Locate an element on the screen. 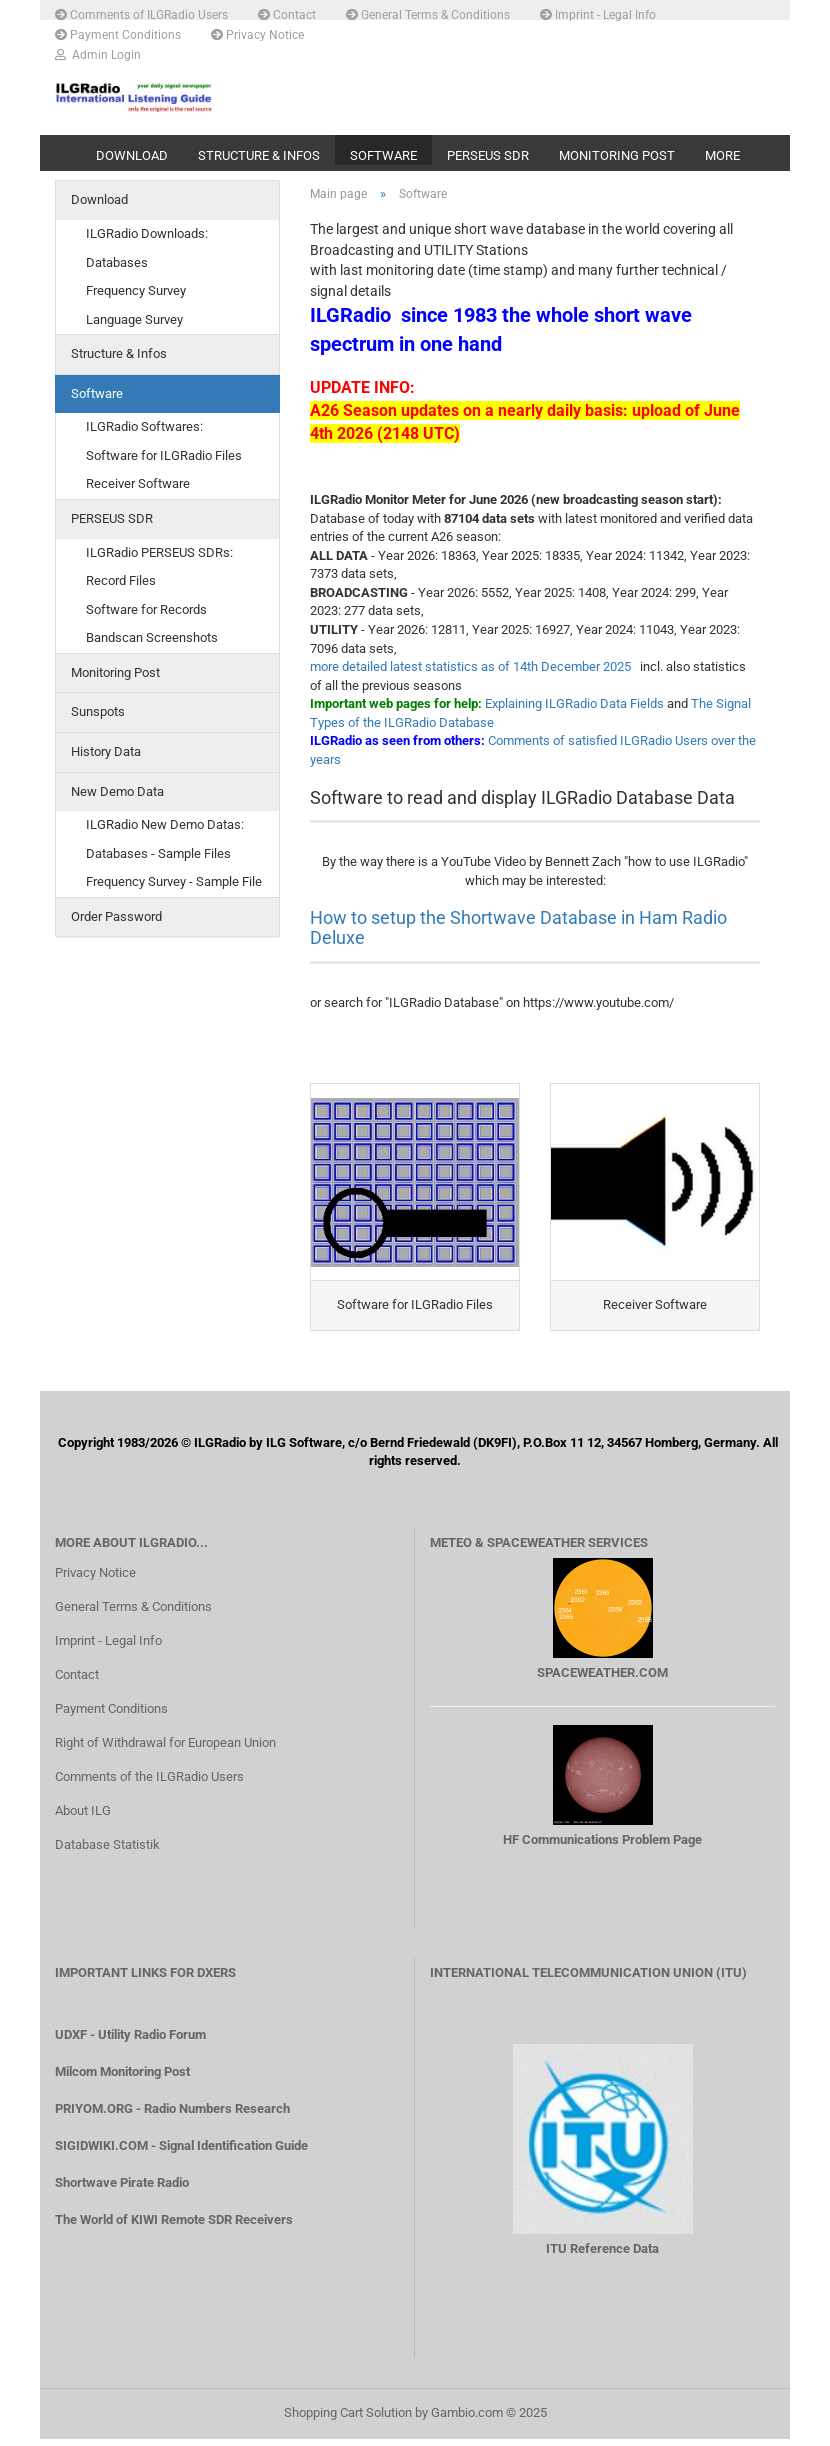 Image resolution: width=830 pixels, height=2446 pixels. Comments of ILGRadio Users is located at coordinates (141, 14).